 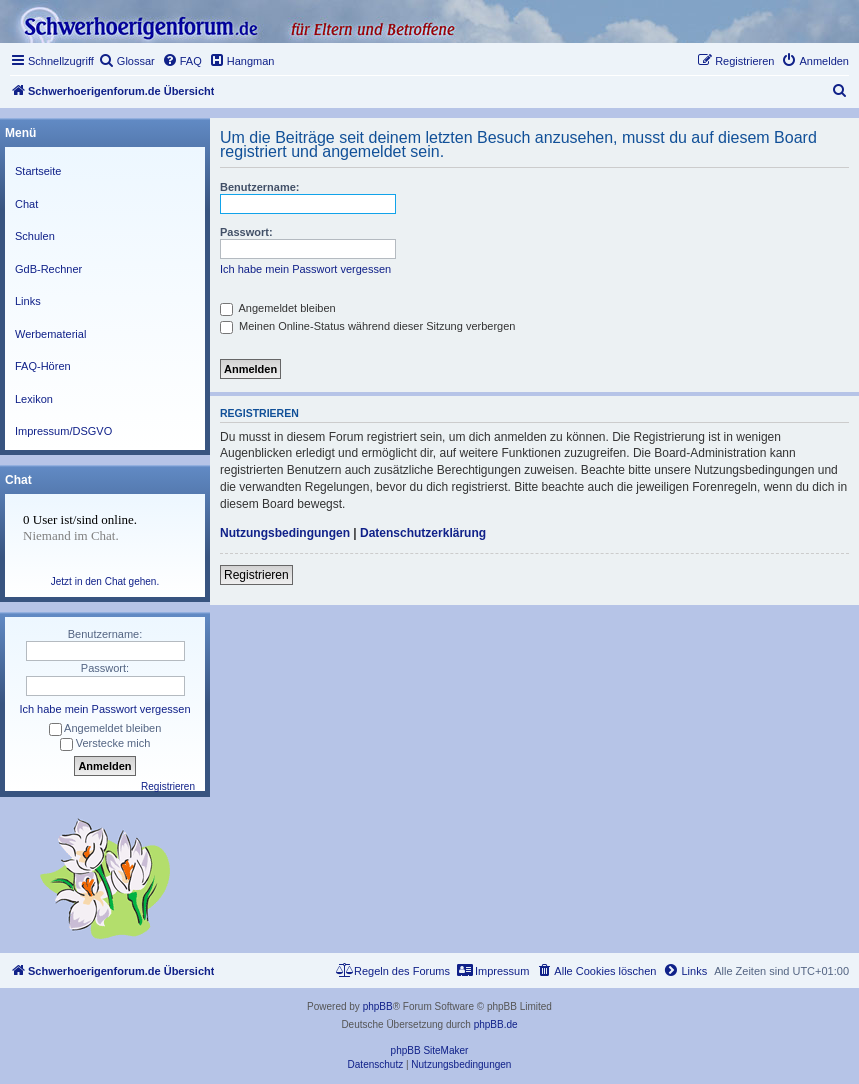 I want to click on Startseite, so click(x=38, y=171).